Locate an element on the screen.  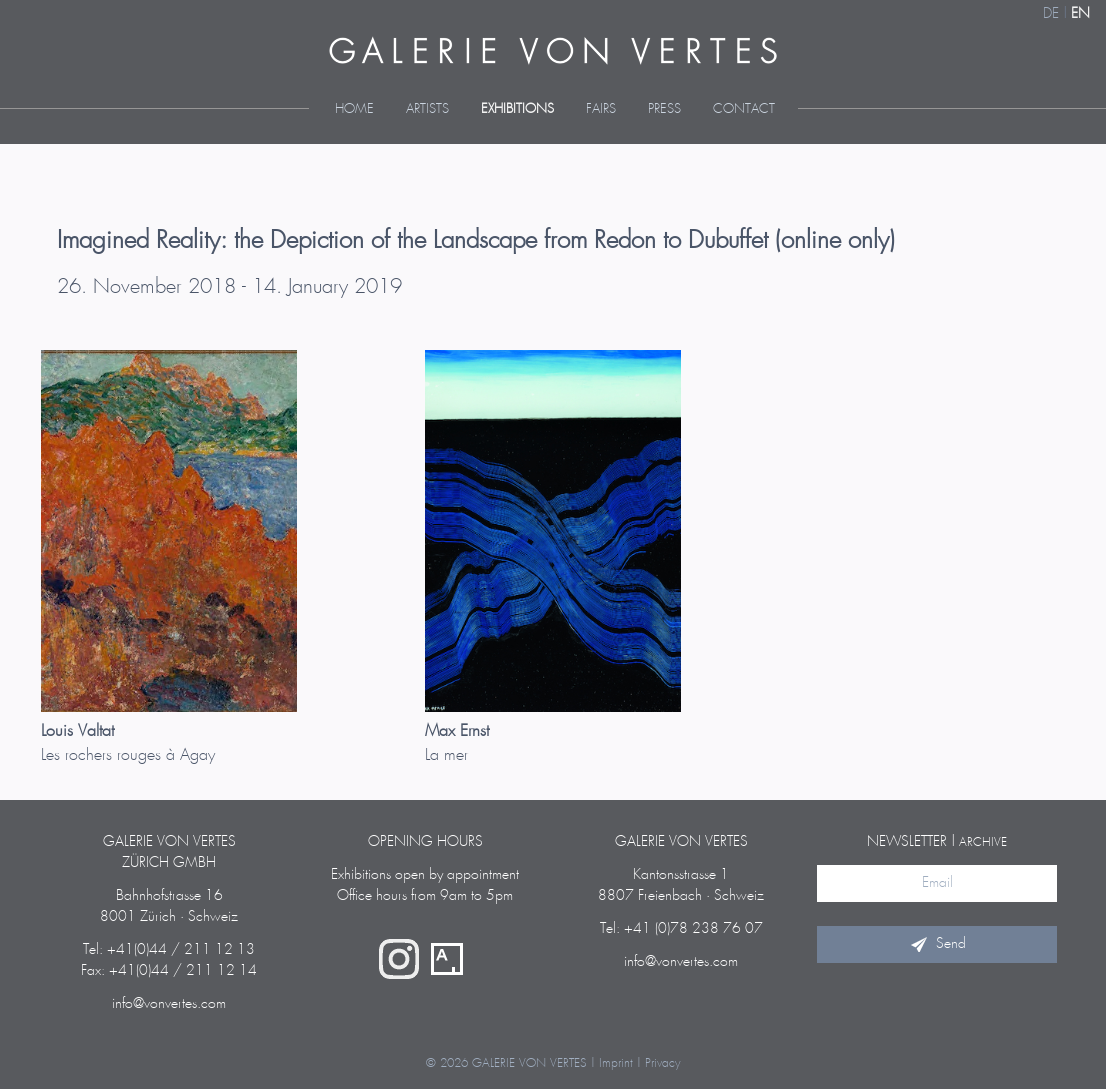
EN is located at coordinates (1080, 14).